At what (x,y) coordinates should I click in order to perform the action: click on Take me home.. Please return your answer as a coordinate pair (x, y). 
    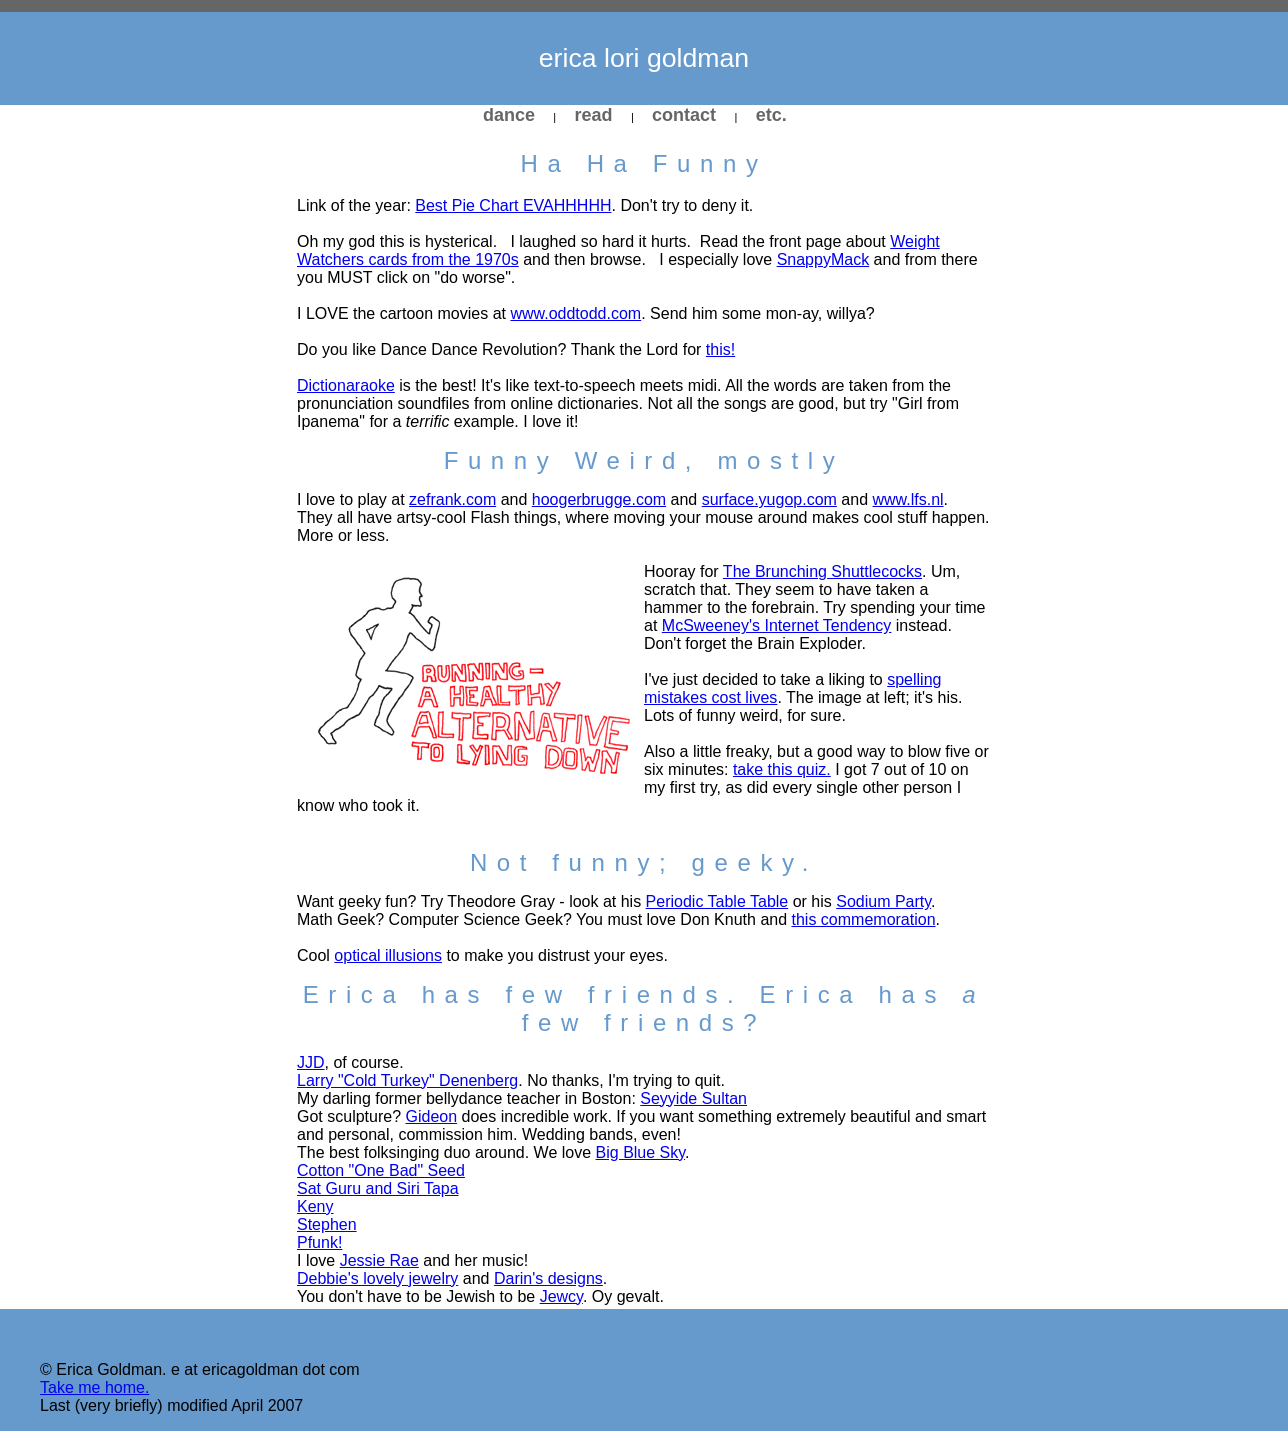
    Looking at the image, I should click on (94, 1387).